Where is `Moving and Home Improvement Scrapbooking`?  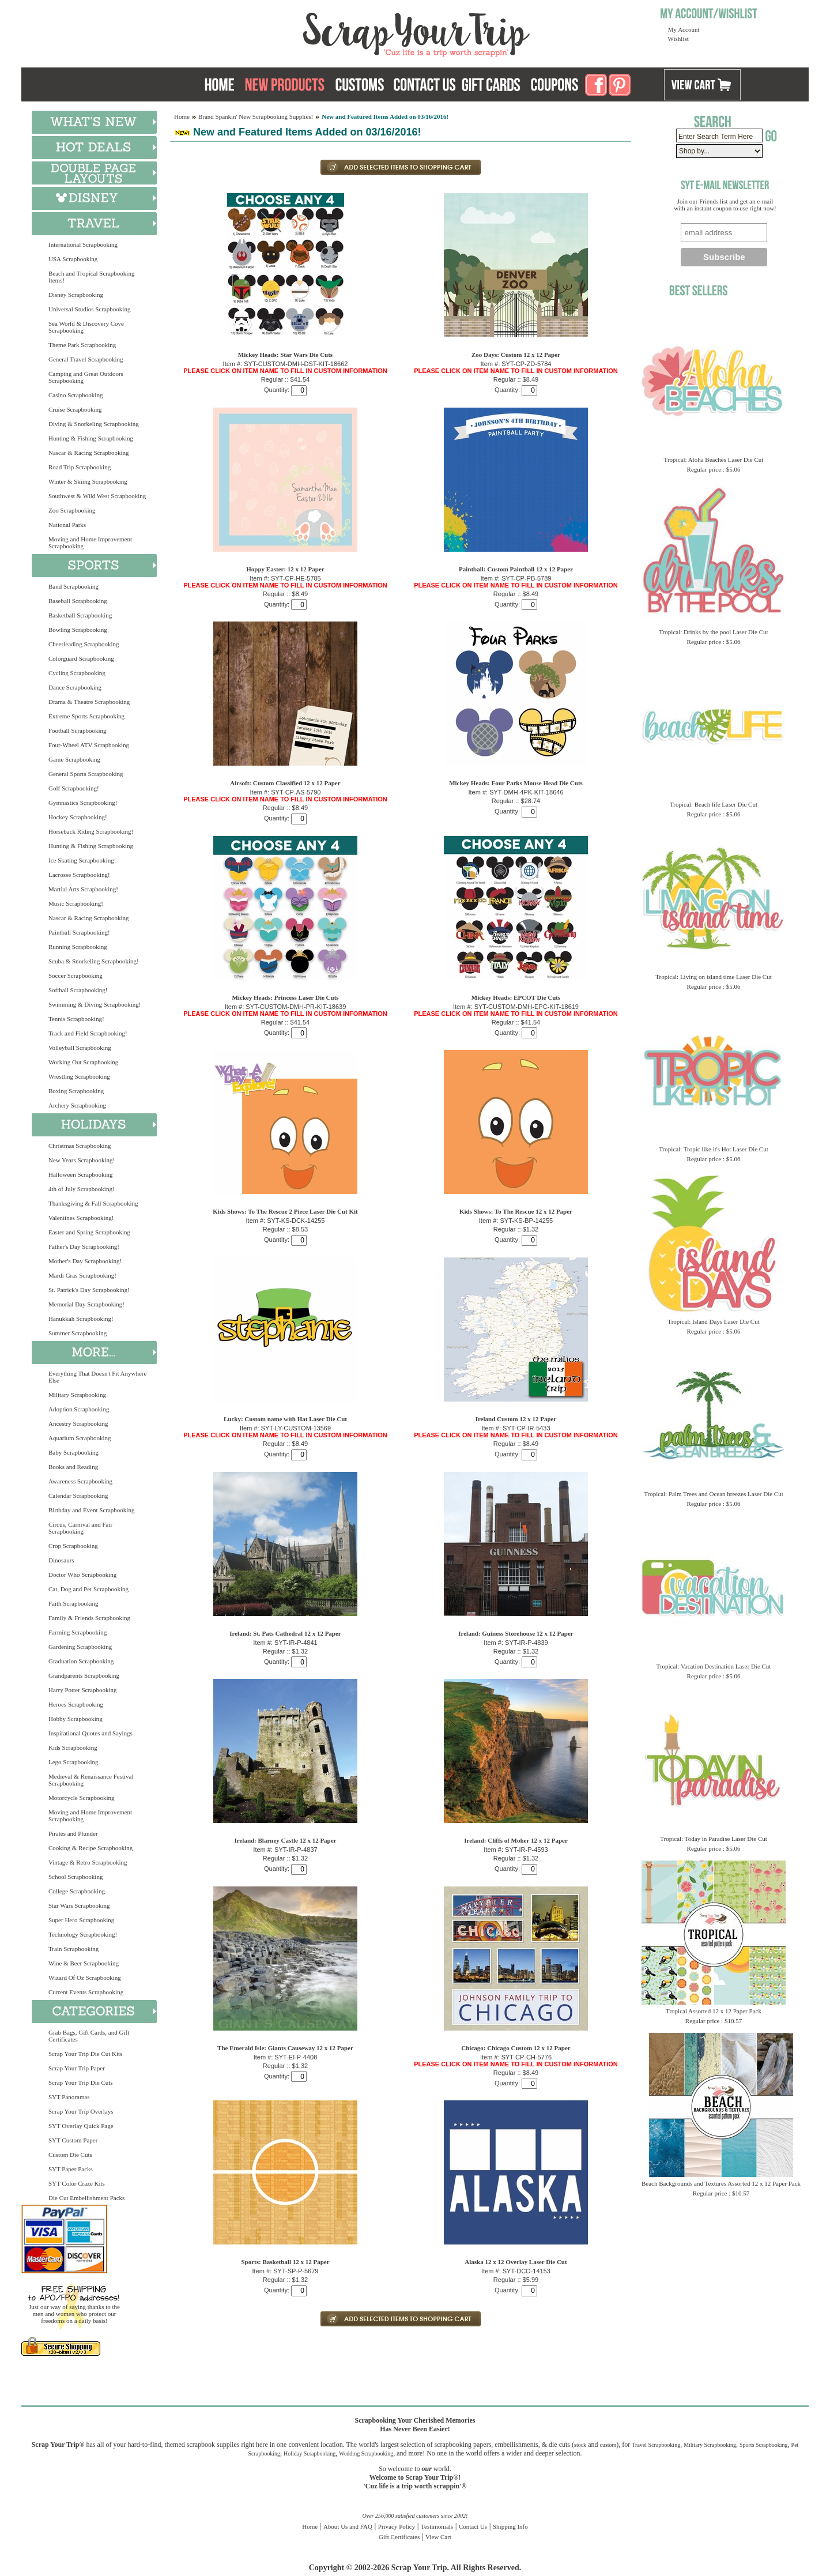
Moving and Home Improvement Scrapbooking is located at coordinates (90, 542).